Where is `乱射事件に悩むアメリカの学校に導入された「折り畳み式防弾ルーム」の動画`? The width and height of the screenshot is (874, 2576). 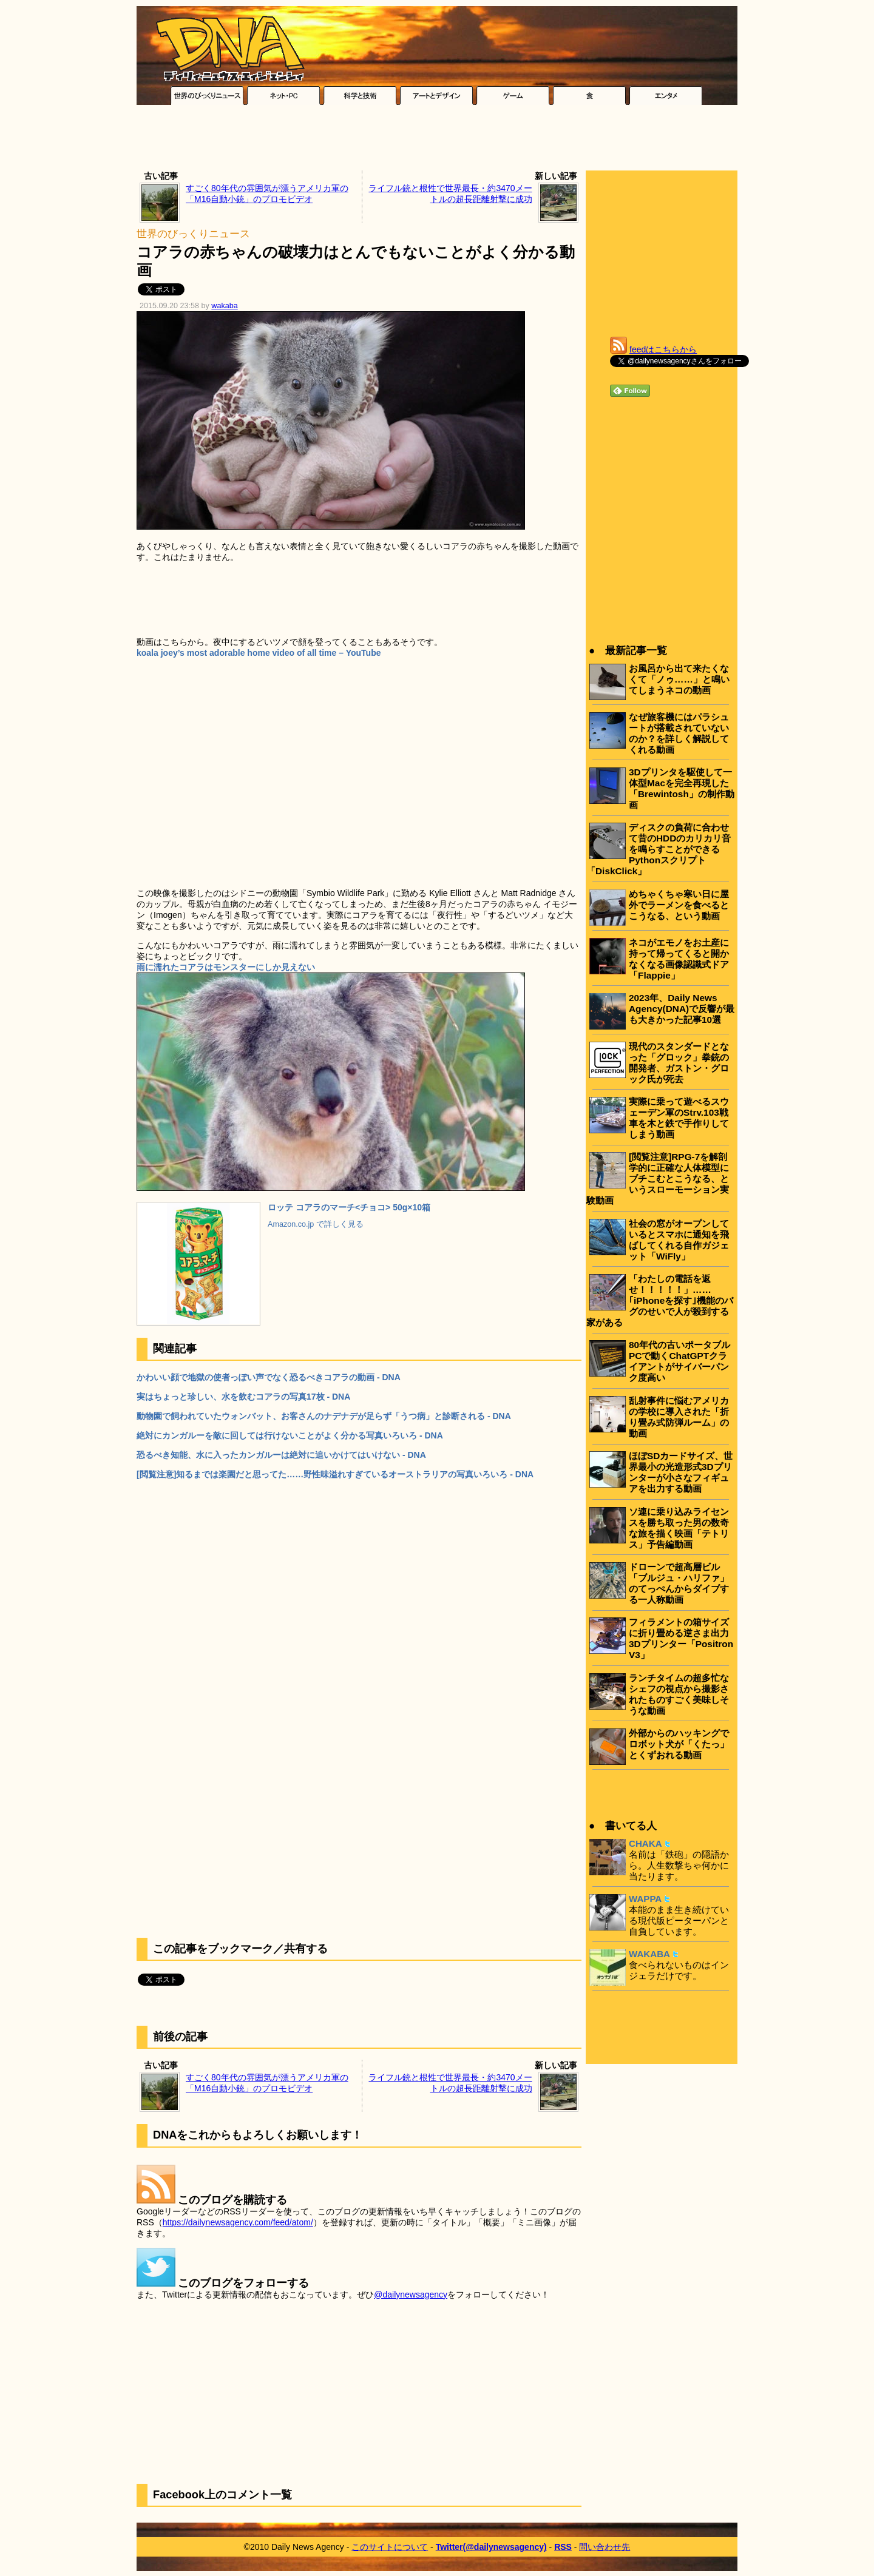
乱射事件に悩むアメリカの学校に導入された「折り畳み式防弾ルーム」の動画 is located at coordinates (679, 1416).